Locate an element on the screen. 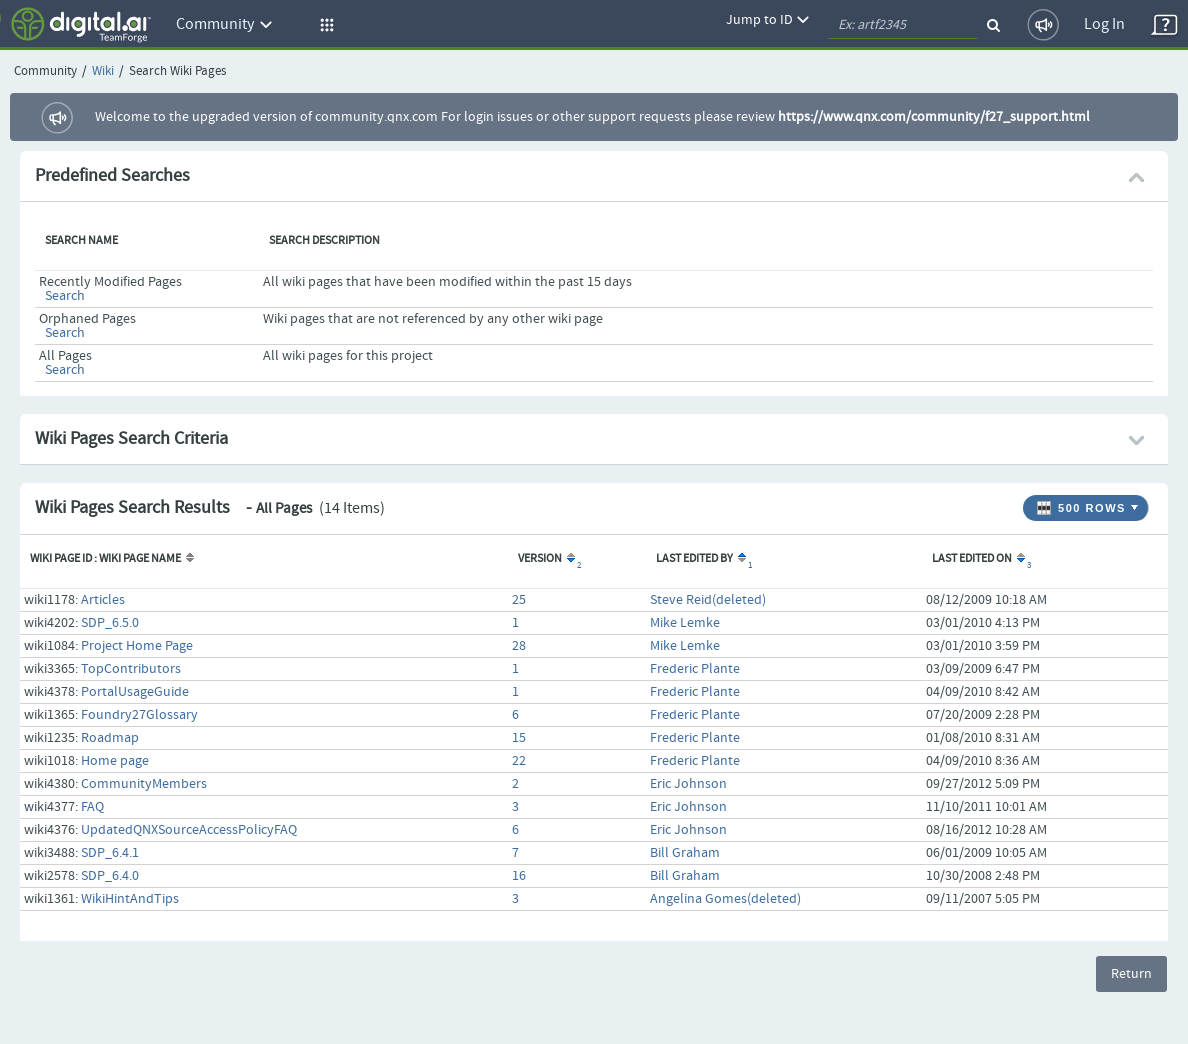 Image resolution: width=1188 pixels, height=1044 pixels. Return is located at coordinates (1131, 974).